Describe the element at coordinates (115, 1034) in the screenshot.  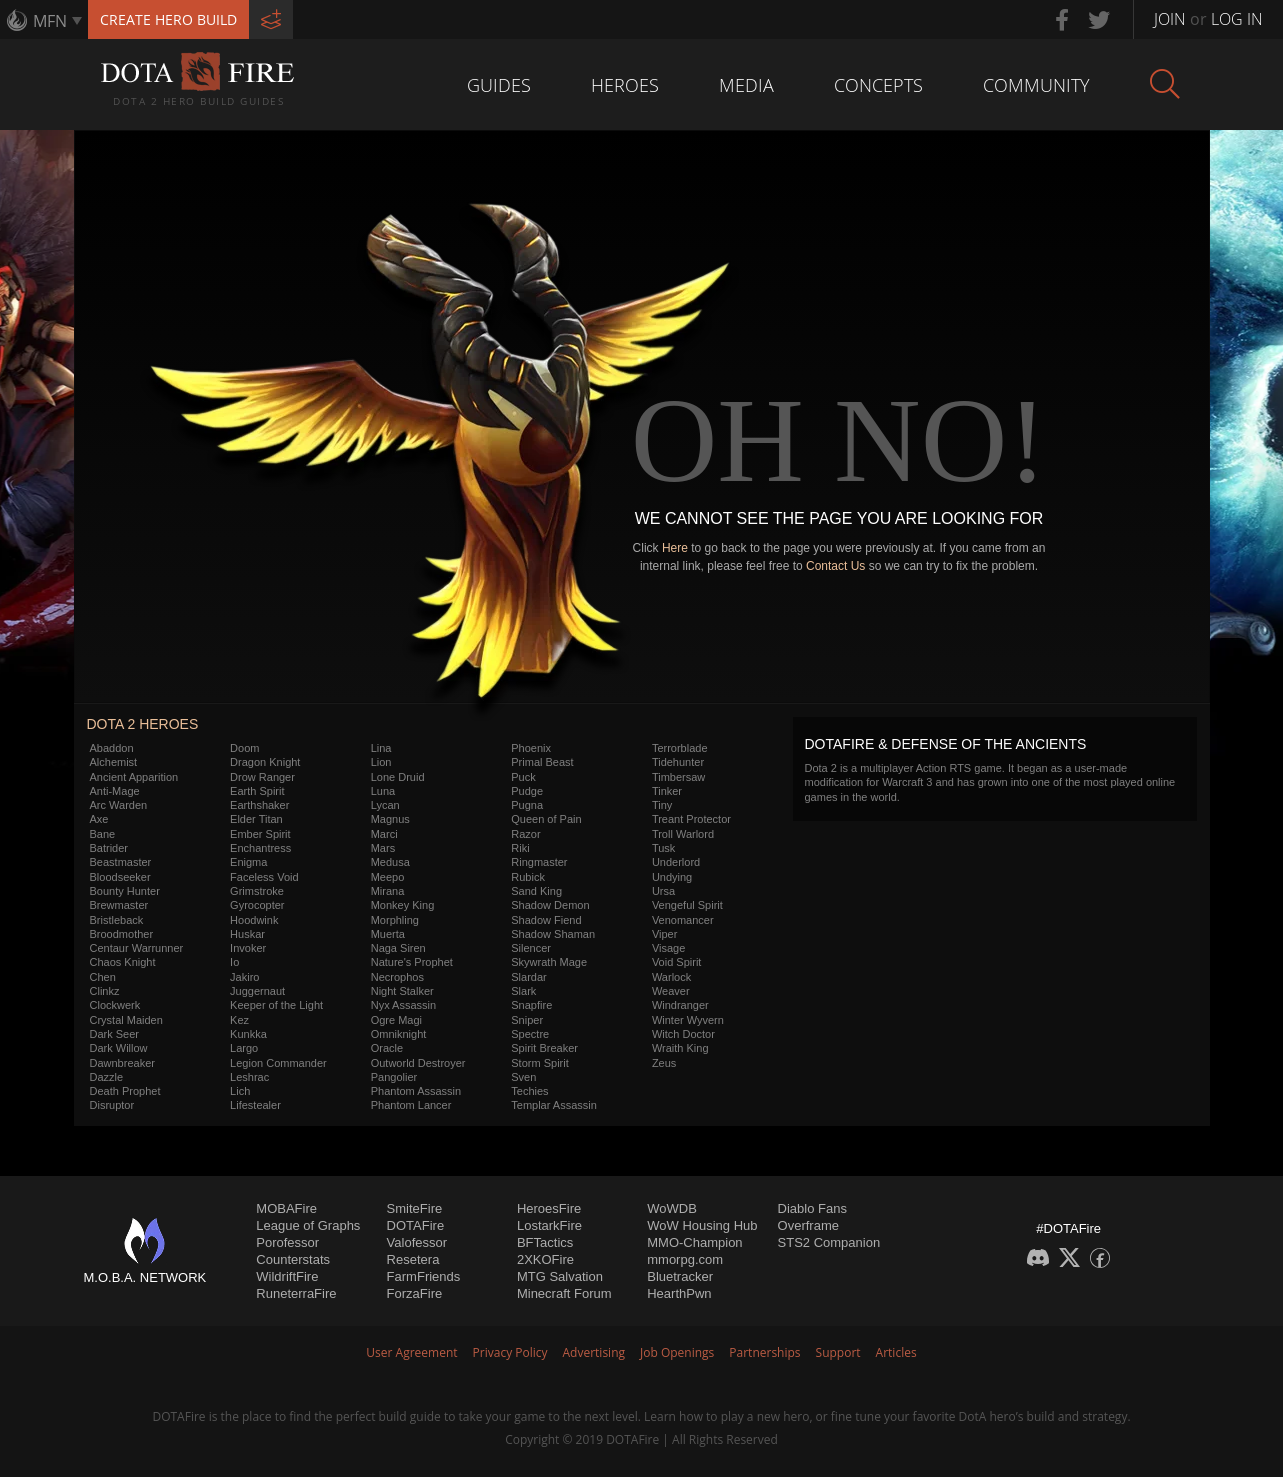
I see `Dark Seer` at that location.